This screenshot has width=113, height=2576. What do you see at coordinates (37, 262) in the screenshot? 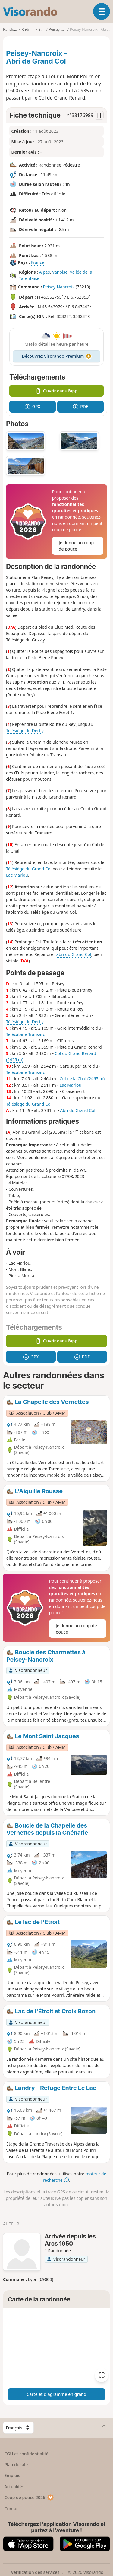
I see `France` at bounding box center [37, 262].